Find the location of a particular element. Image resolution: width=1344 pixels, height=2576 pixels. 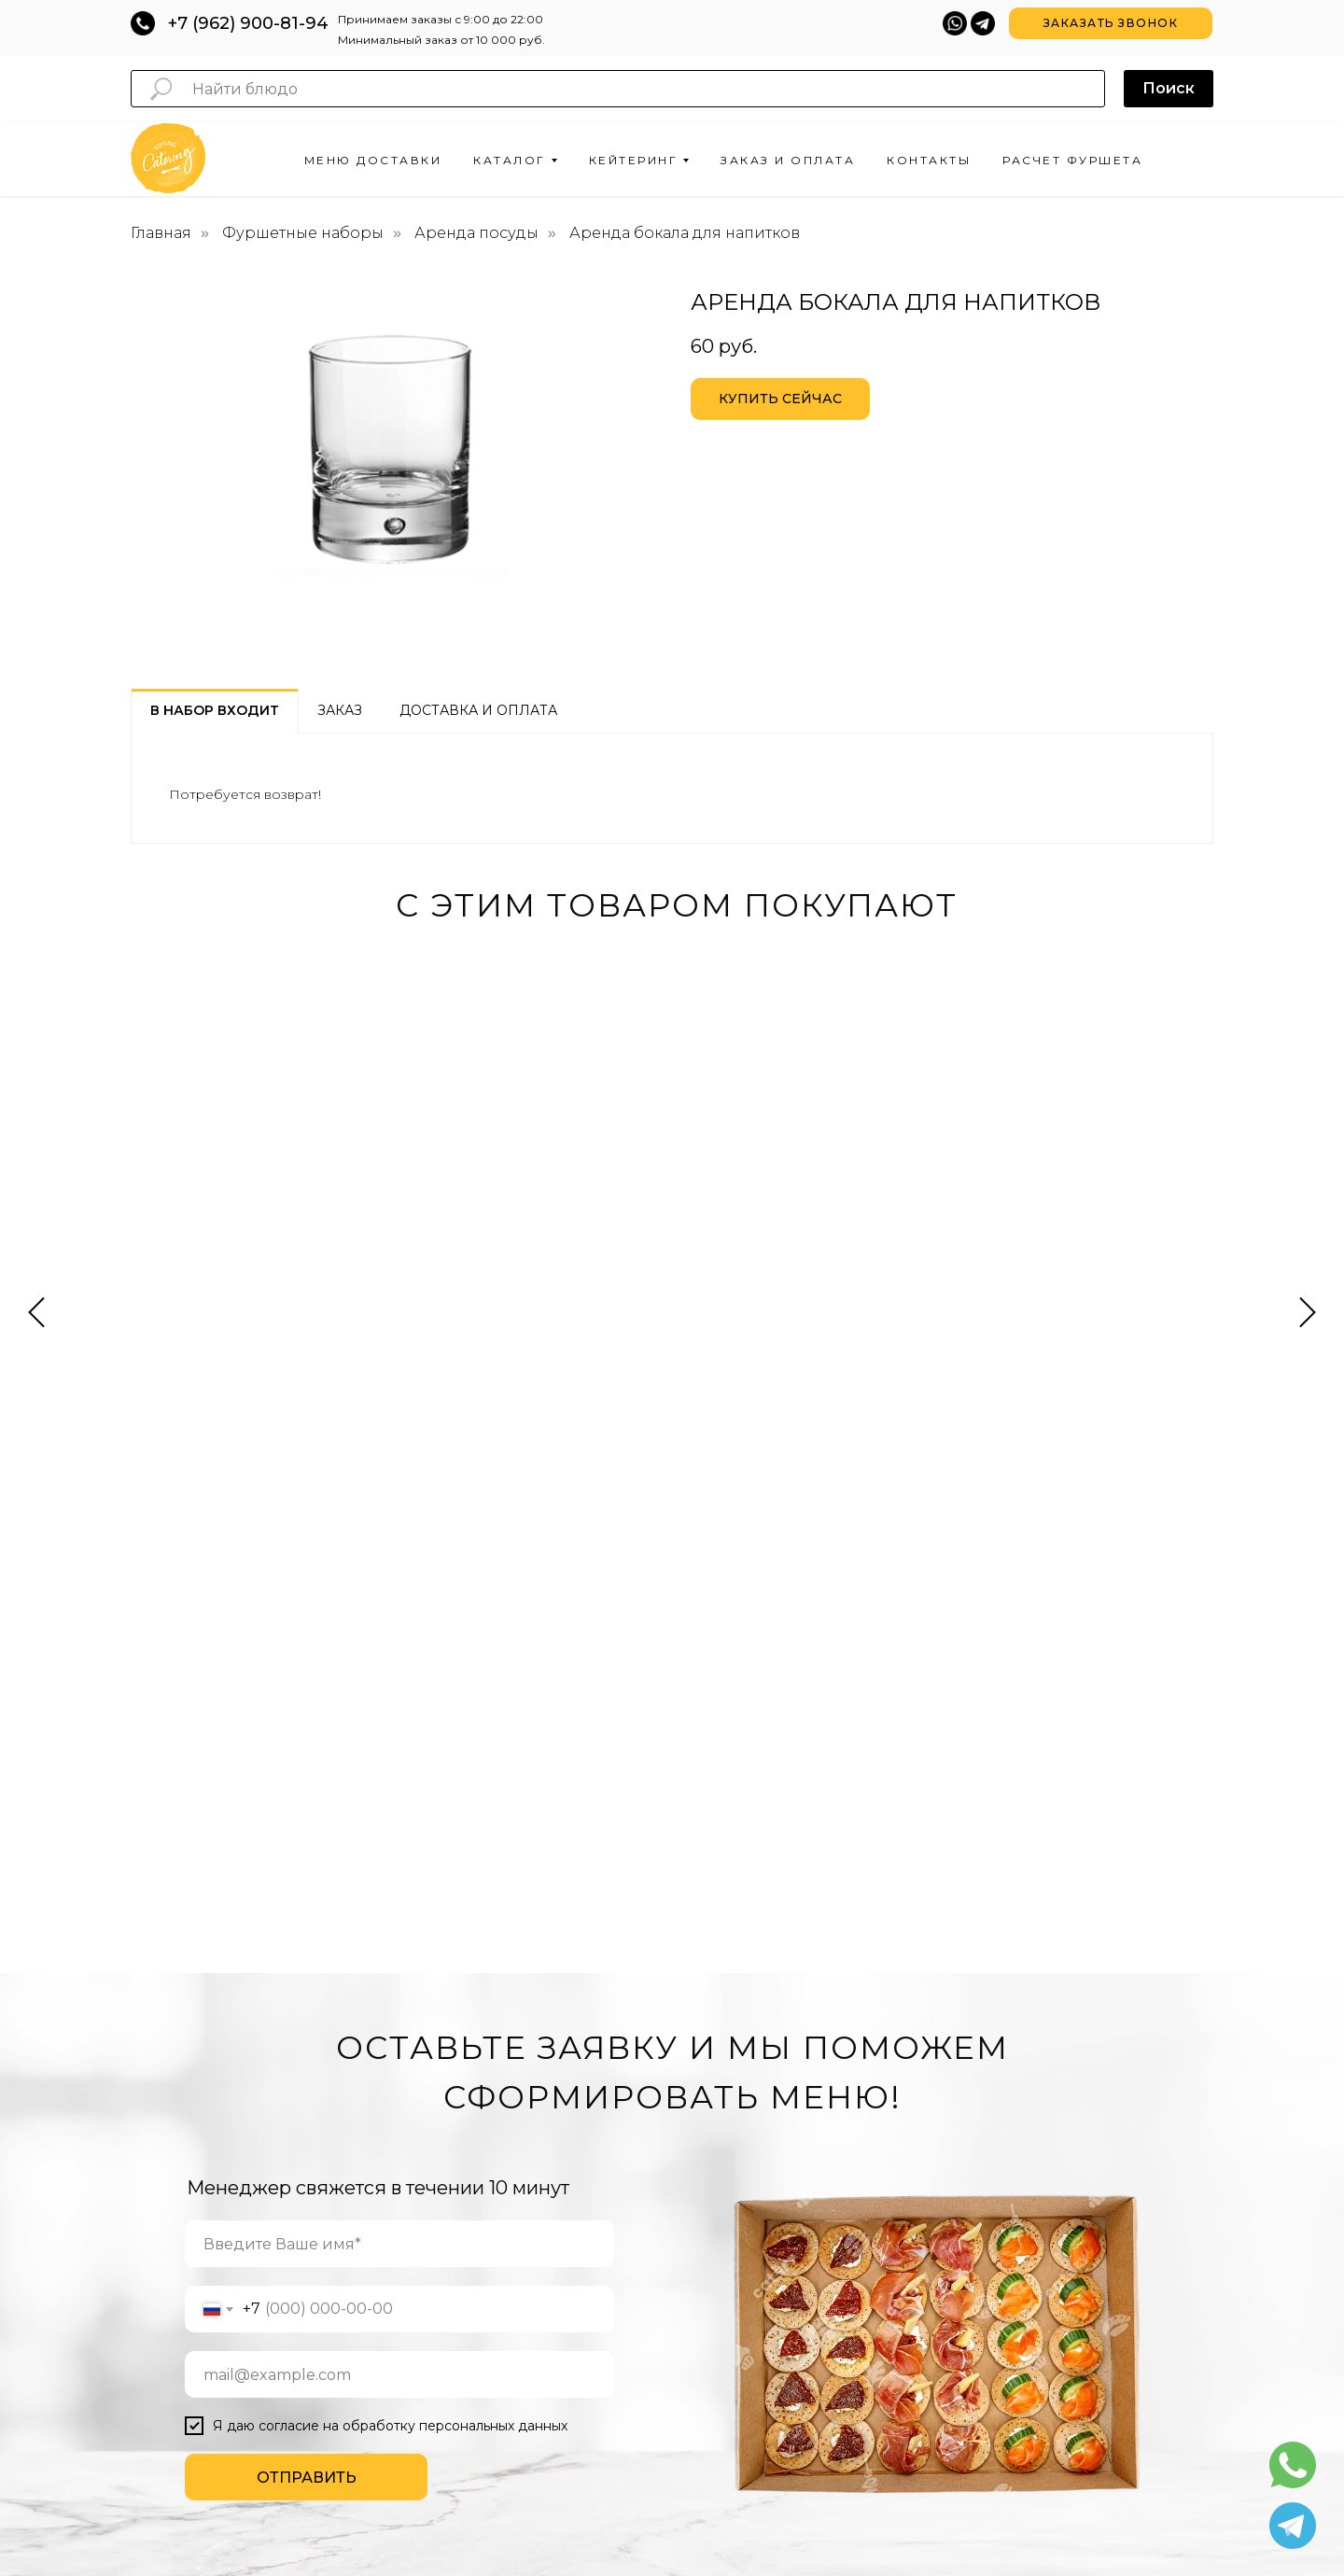

[button] is located at coordinates (1110, 23).